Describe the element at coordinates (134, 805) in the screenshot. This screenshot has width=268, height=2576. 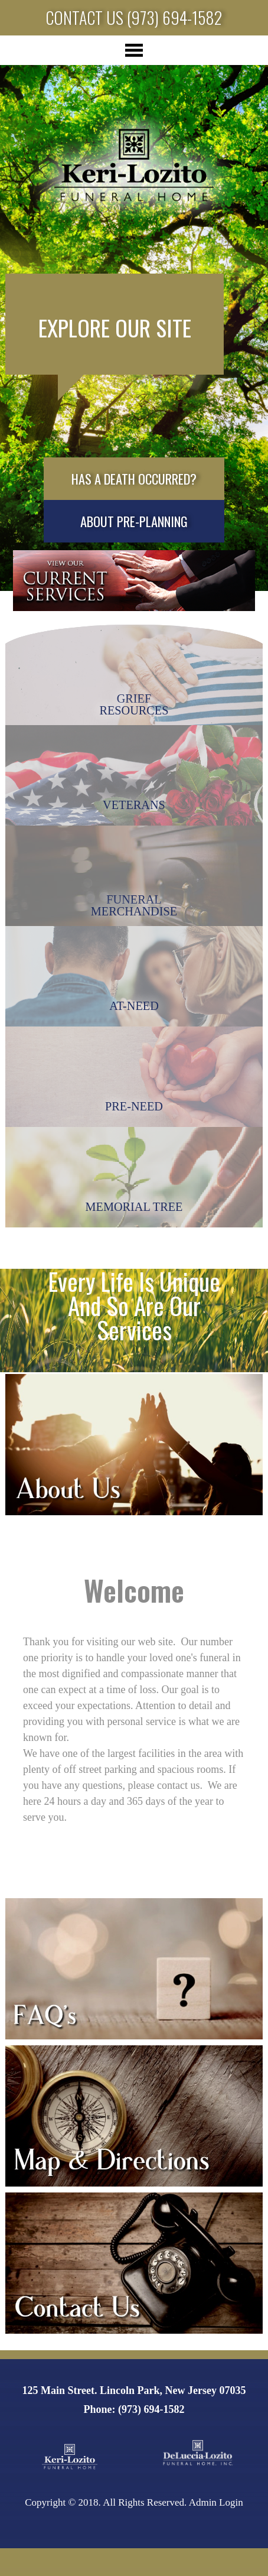
I see `Veterans` at that location.